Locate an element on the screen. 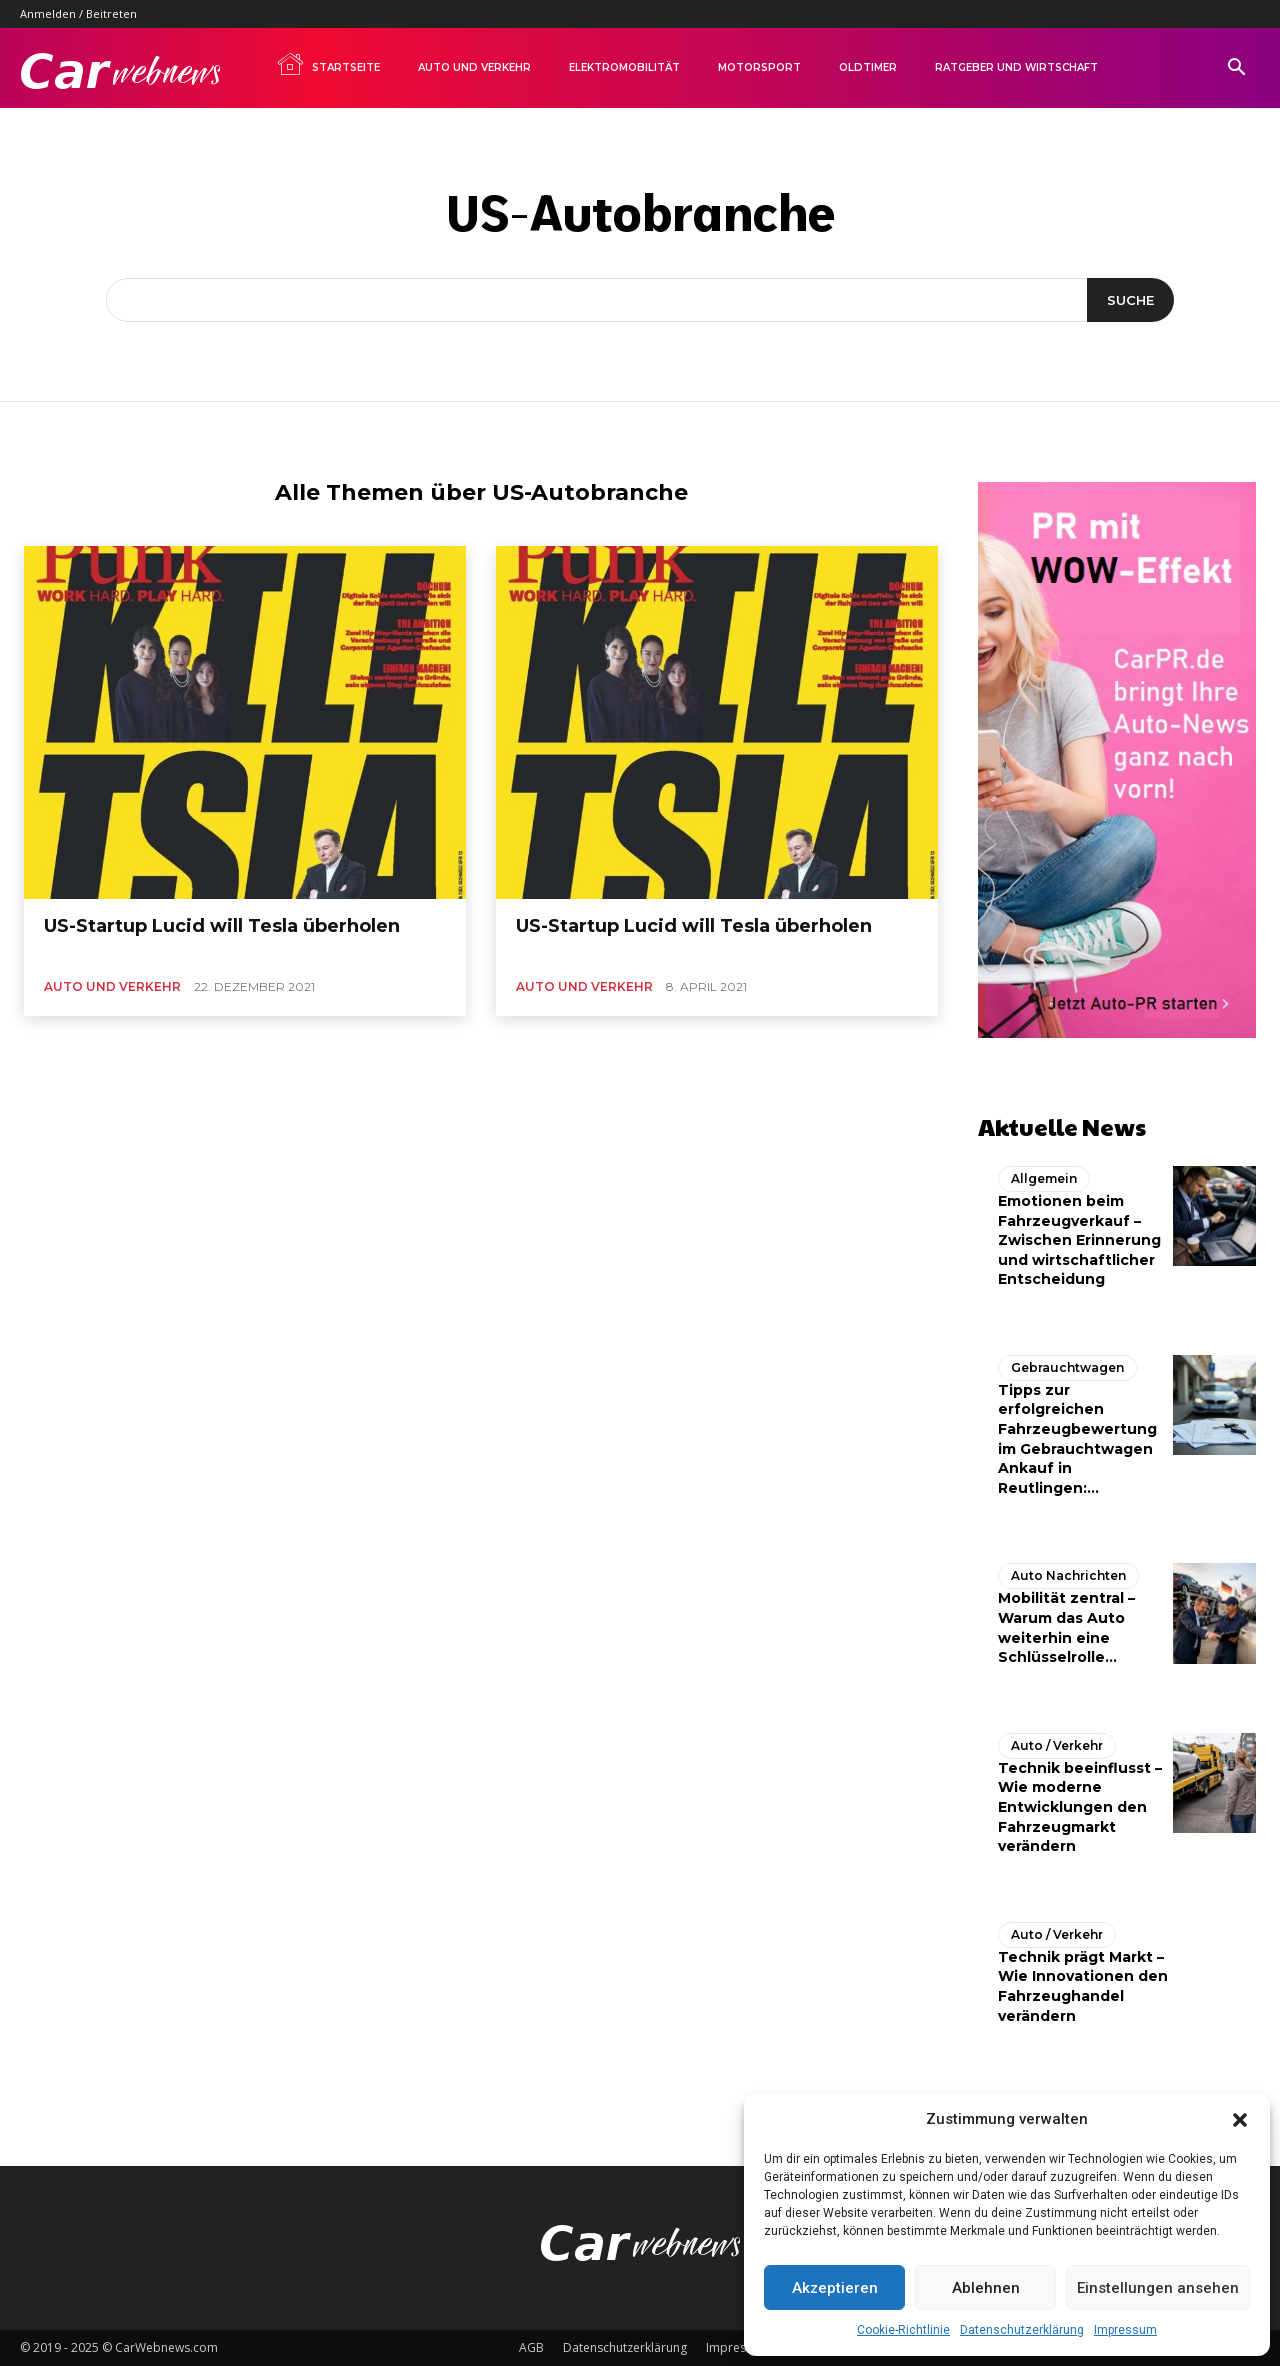 The height and width of the screenshot is (2366, 1280). Oldtimer is located at coordinates (868, 67).